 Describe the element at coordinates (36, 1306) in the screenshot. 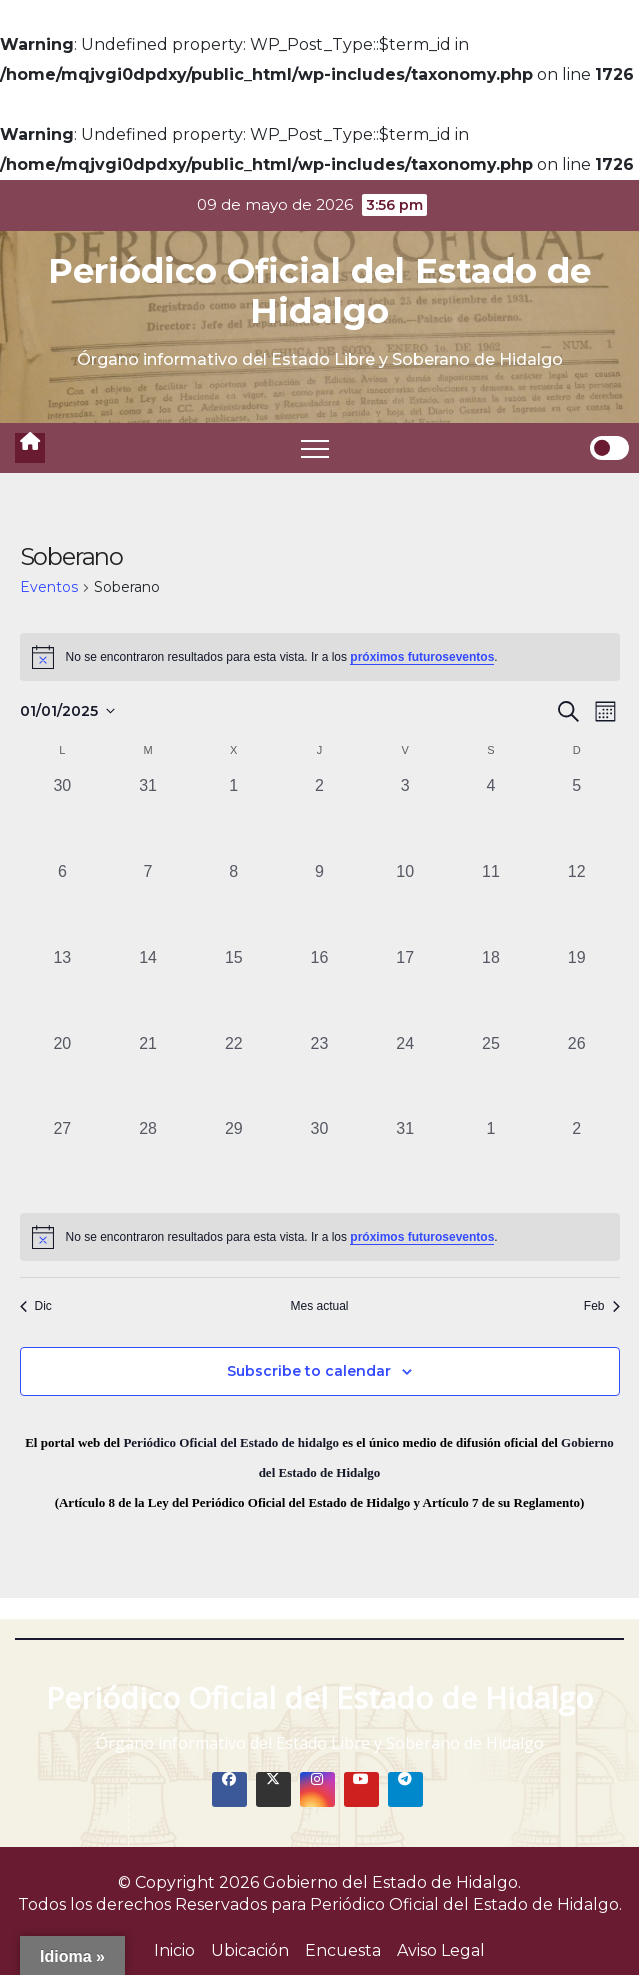

I see `Dic [Mes anterior, Dic]` at that location.